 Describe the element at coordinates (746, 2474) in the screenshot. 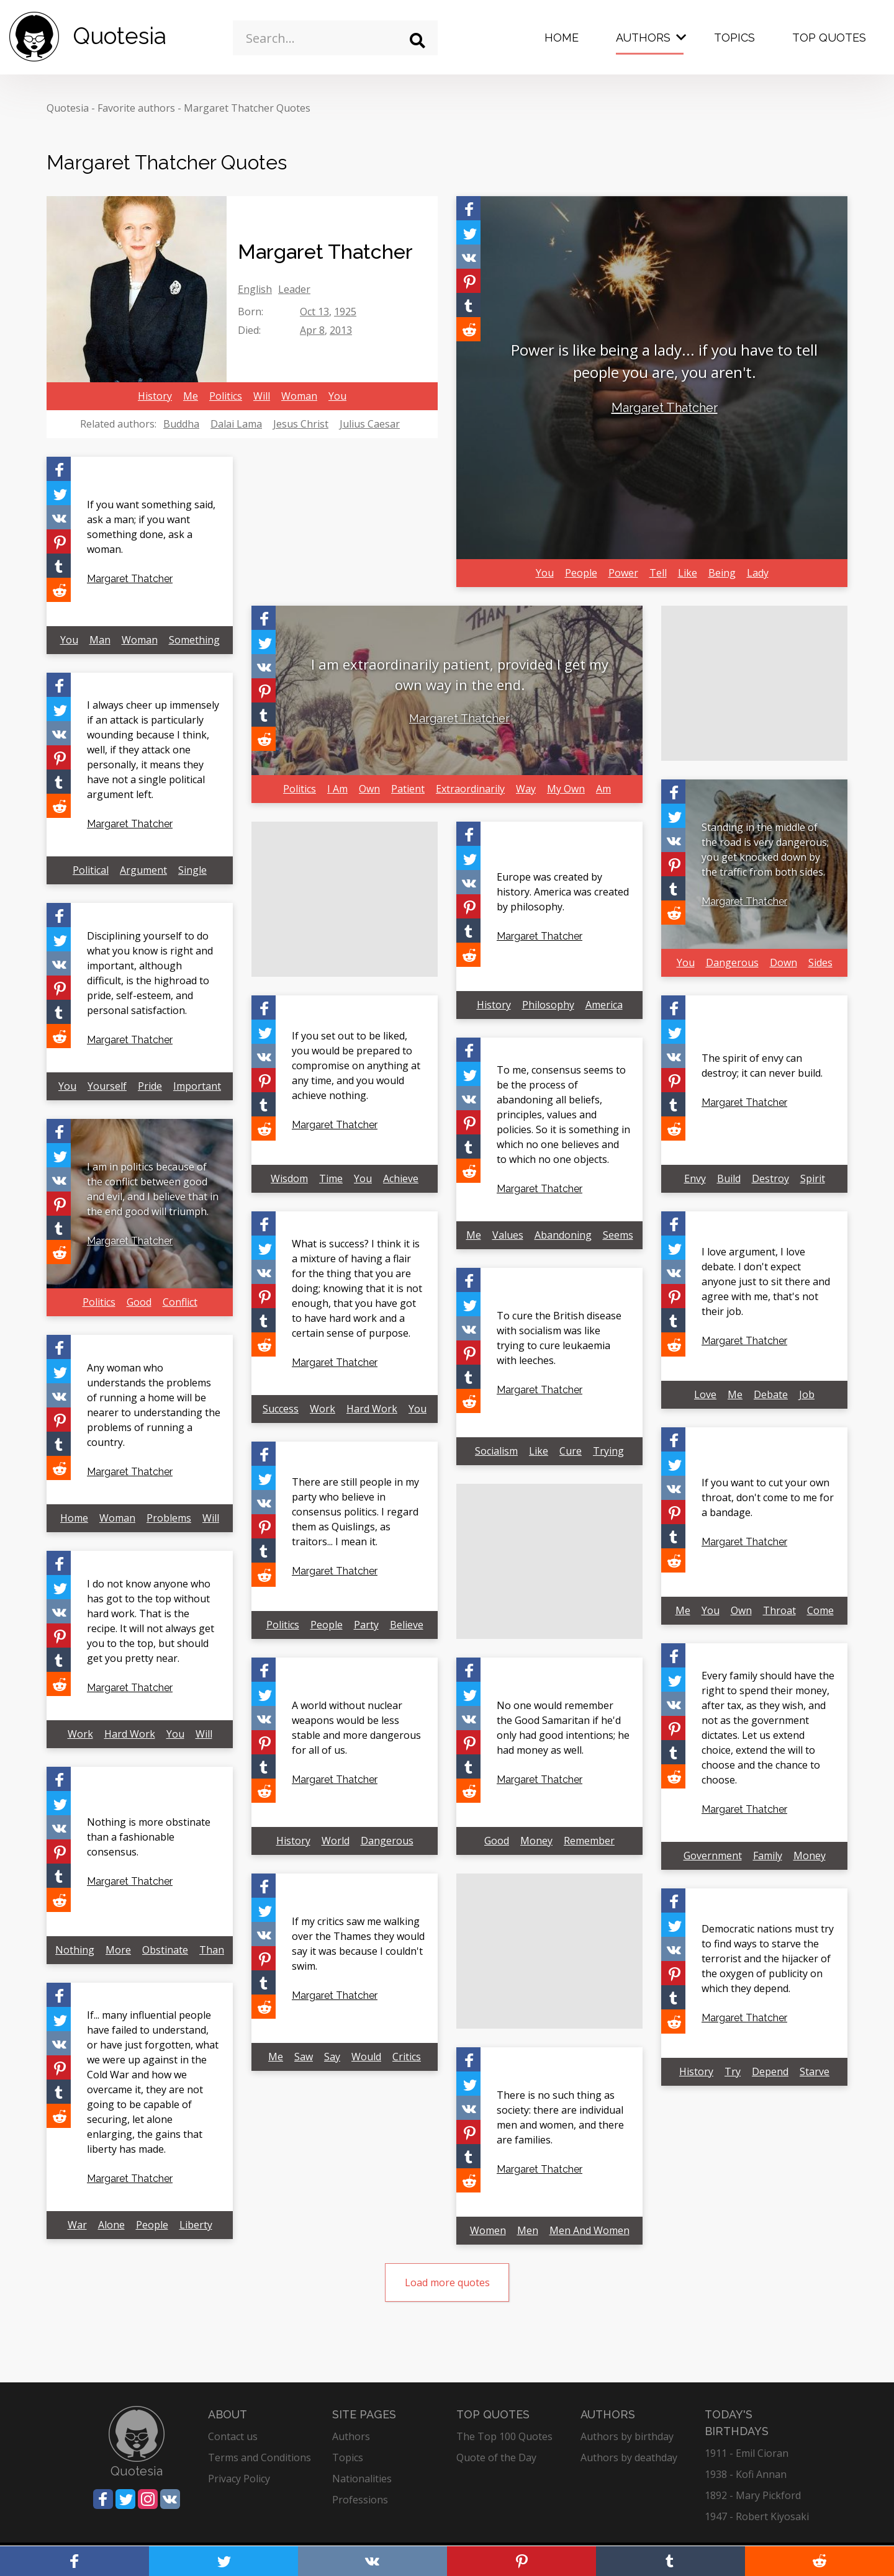

I see `1938 - Kofi Annan` at that location.